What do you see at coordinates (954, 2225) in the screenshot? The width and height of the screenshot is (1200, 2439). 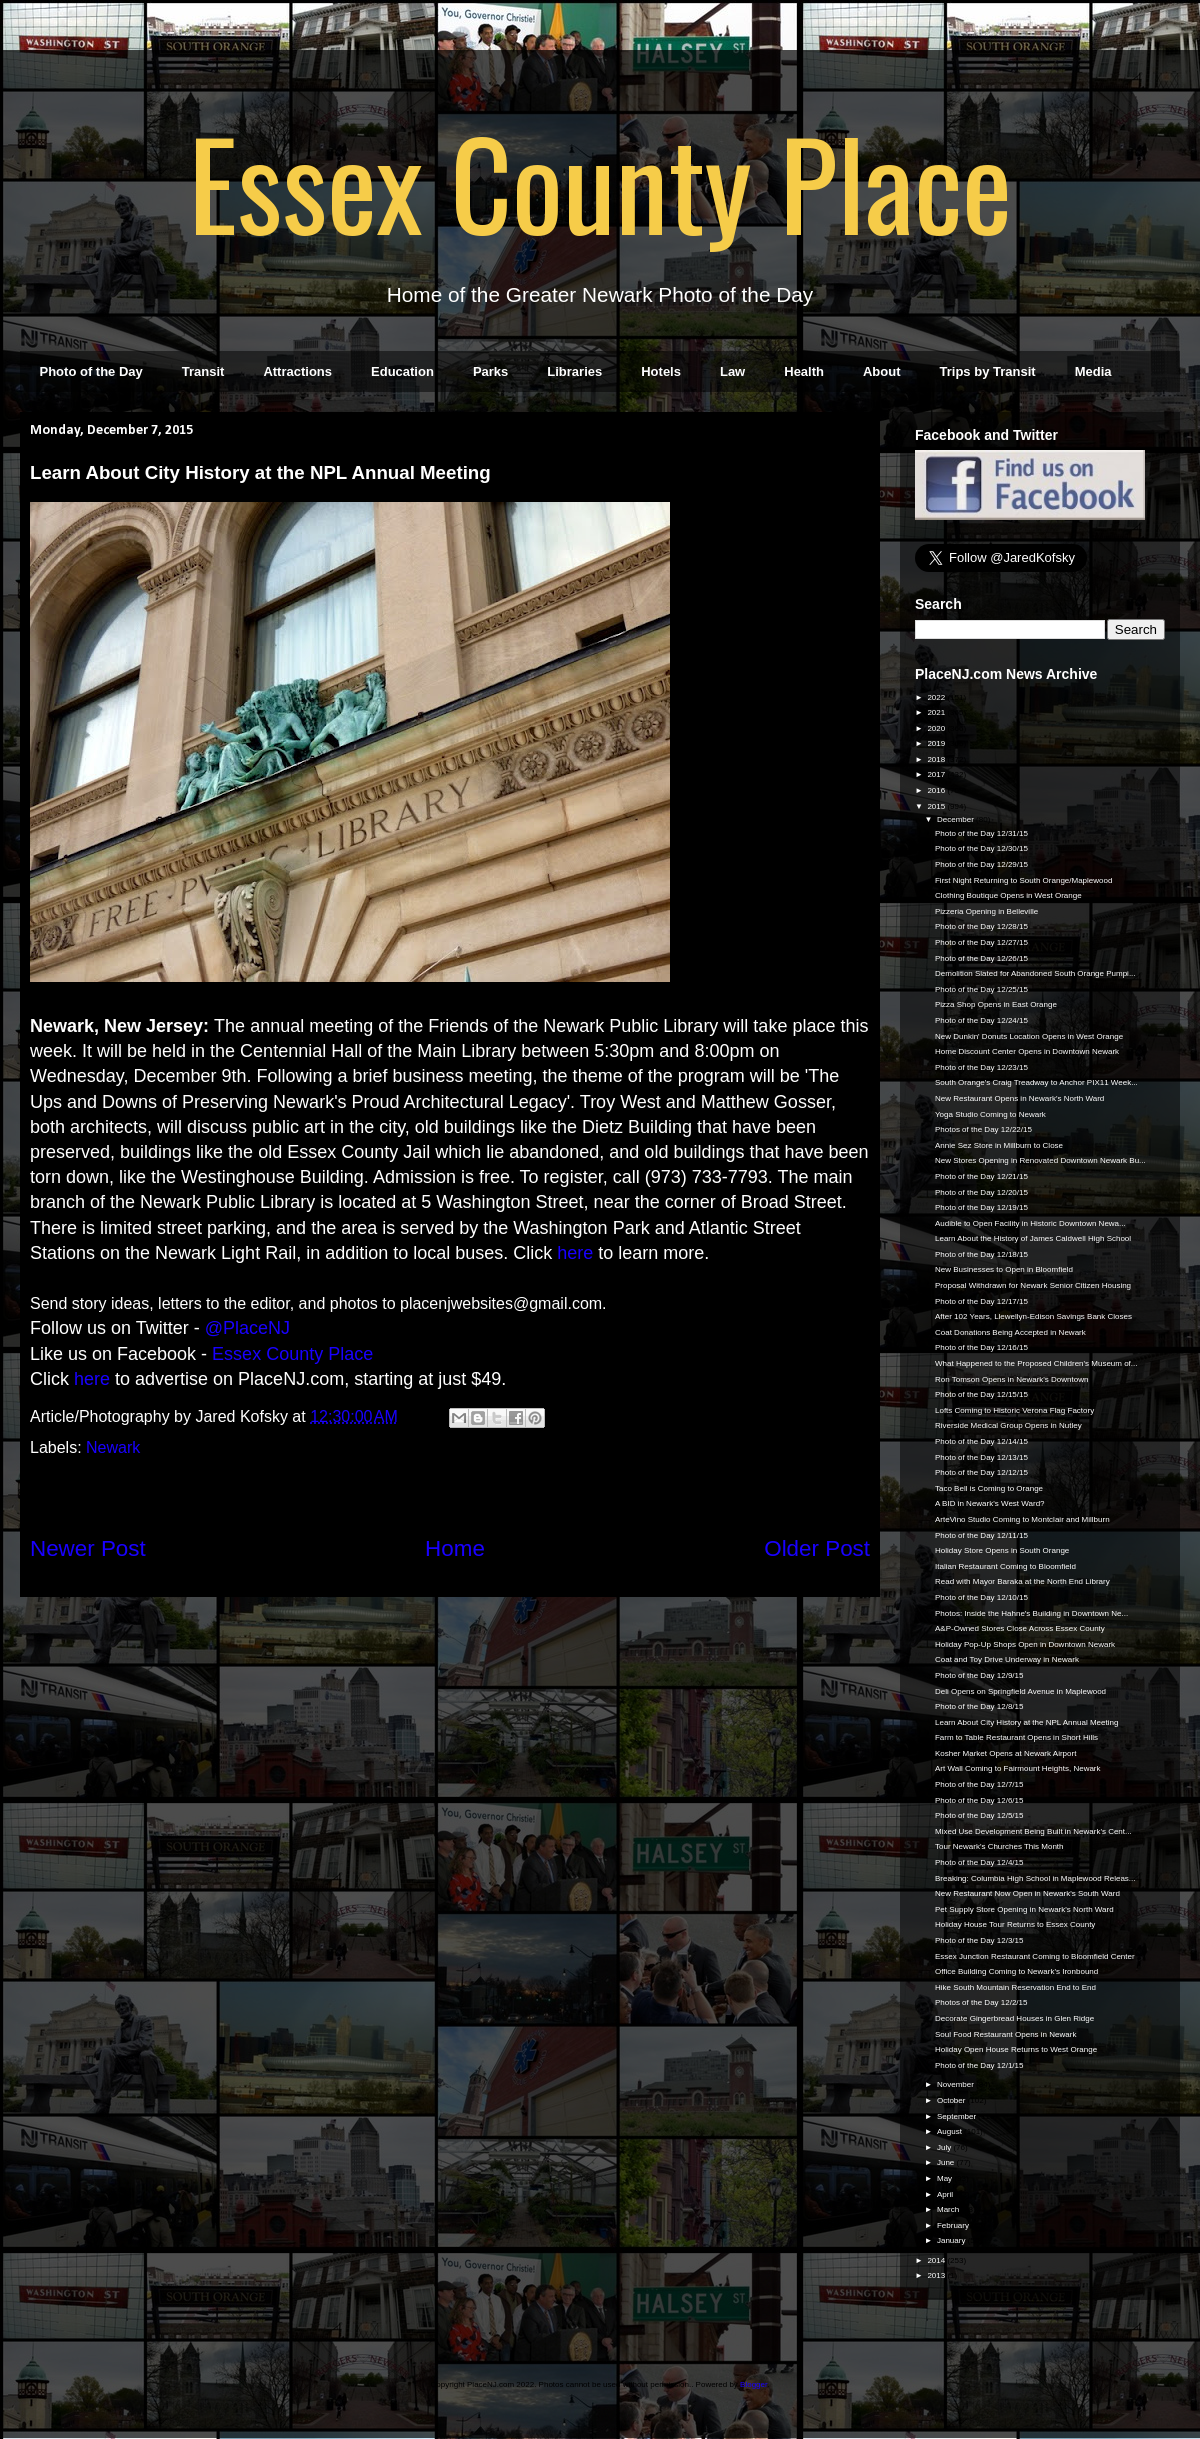 I see `February` at bounding box center [954, 2225].